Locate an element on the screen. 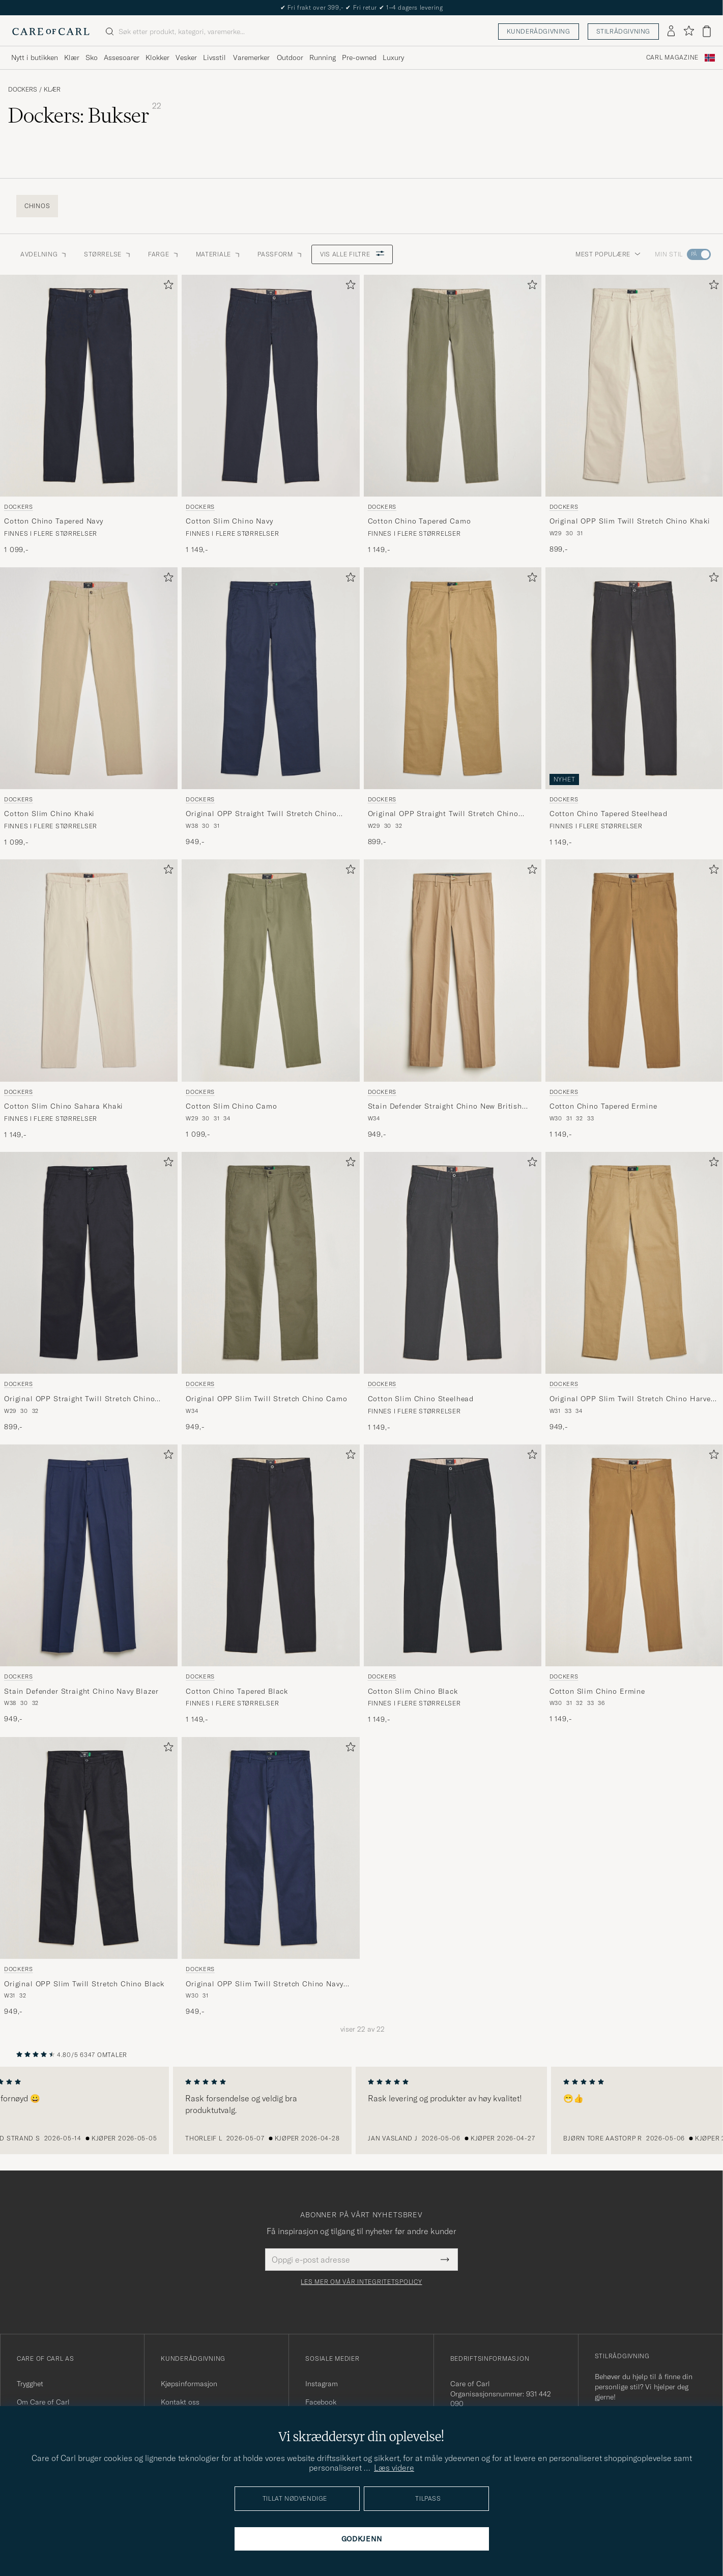 This screenshot has width=723, height=2576. [Dockers Cotton Slim Chino Khaki, 1 099,-] is located at coordinates (89, 707).